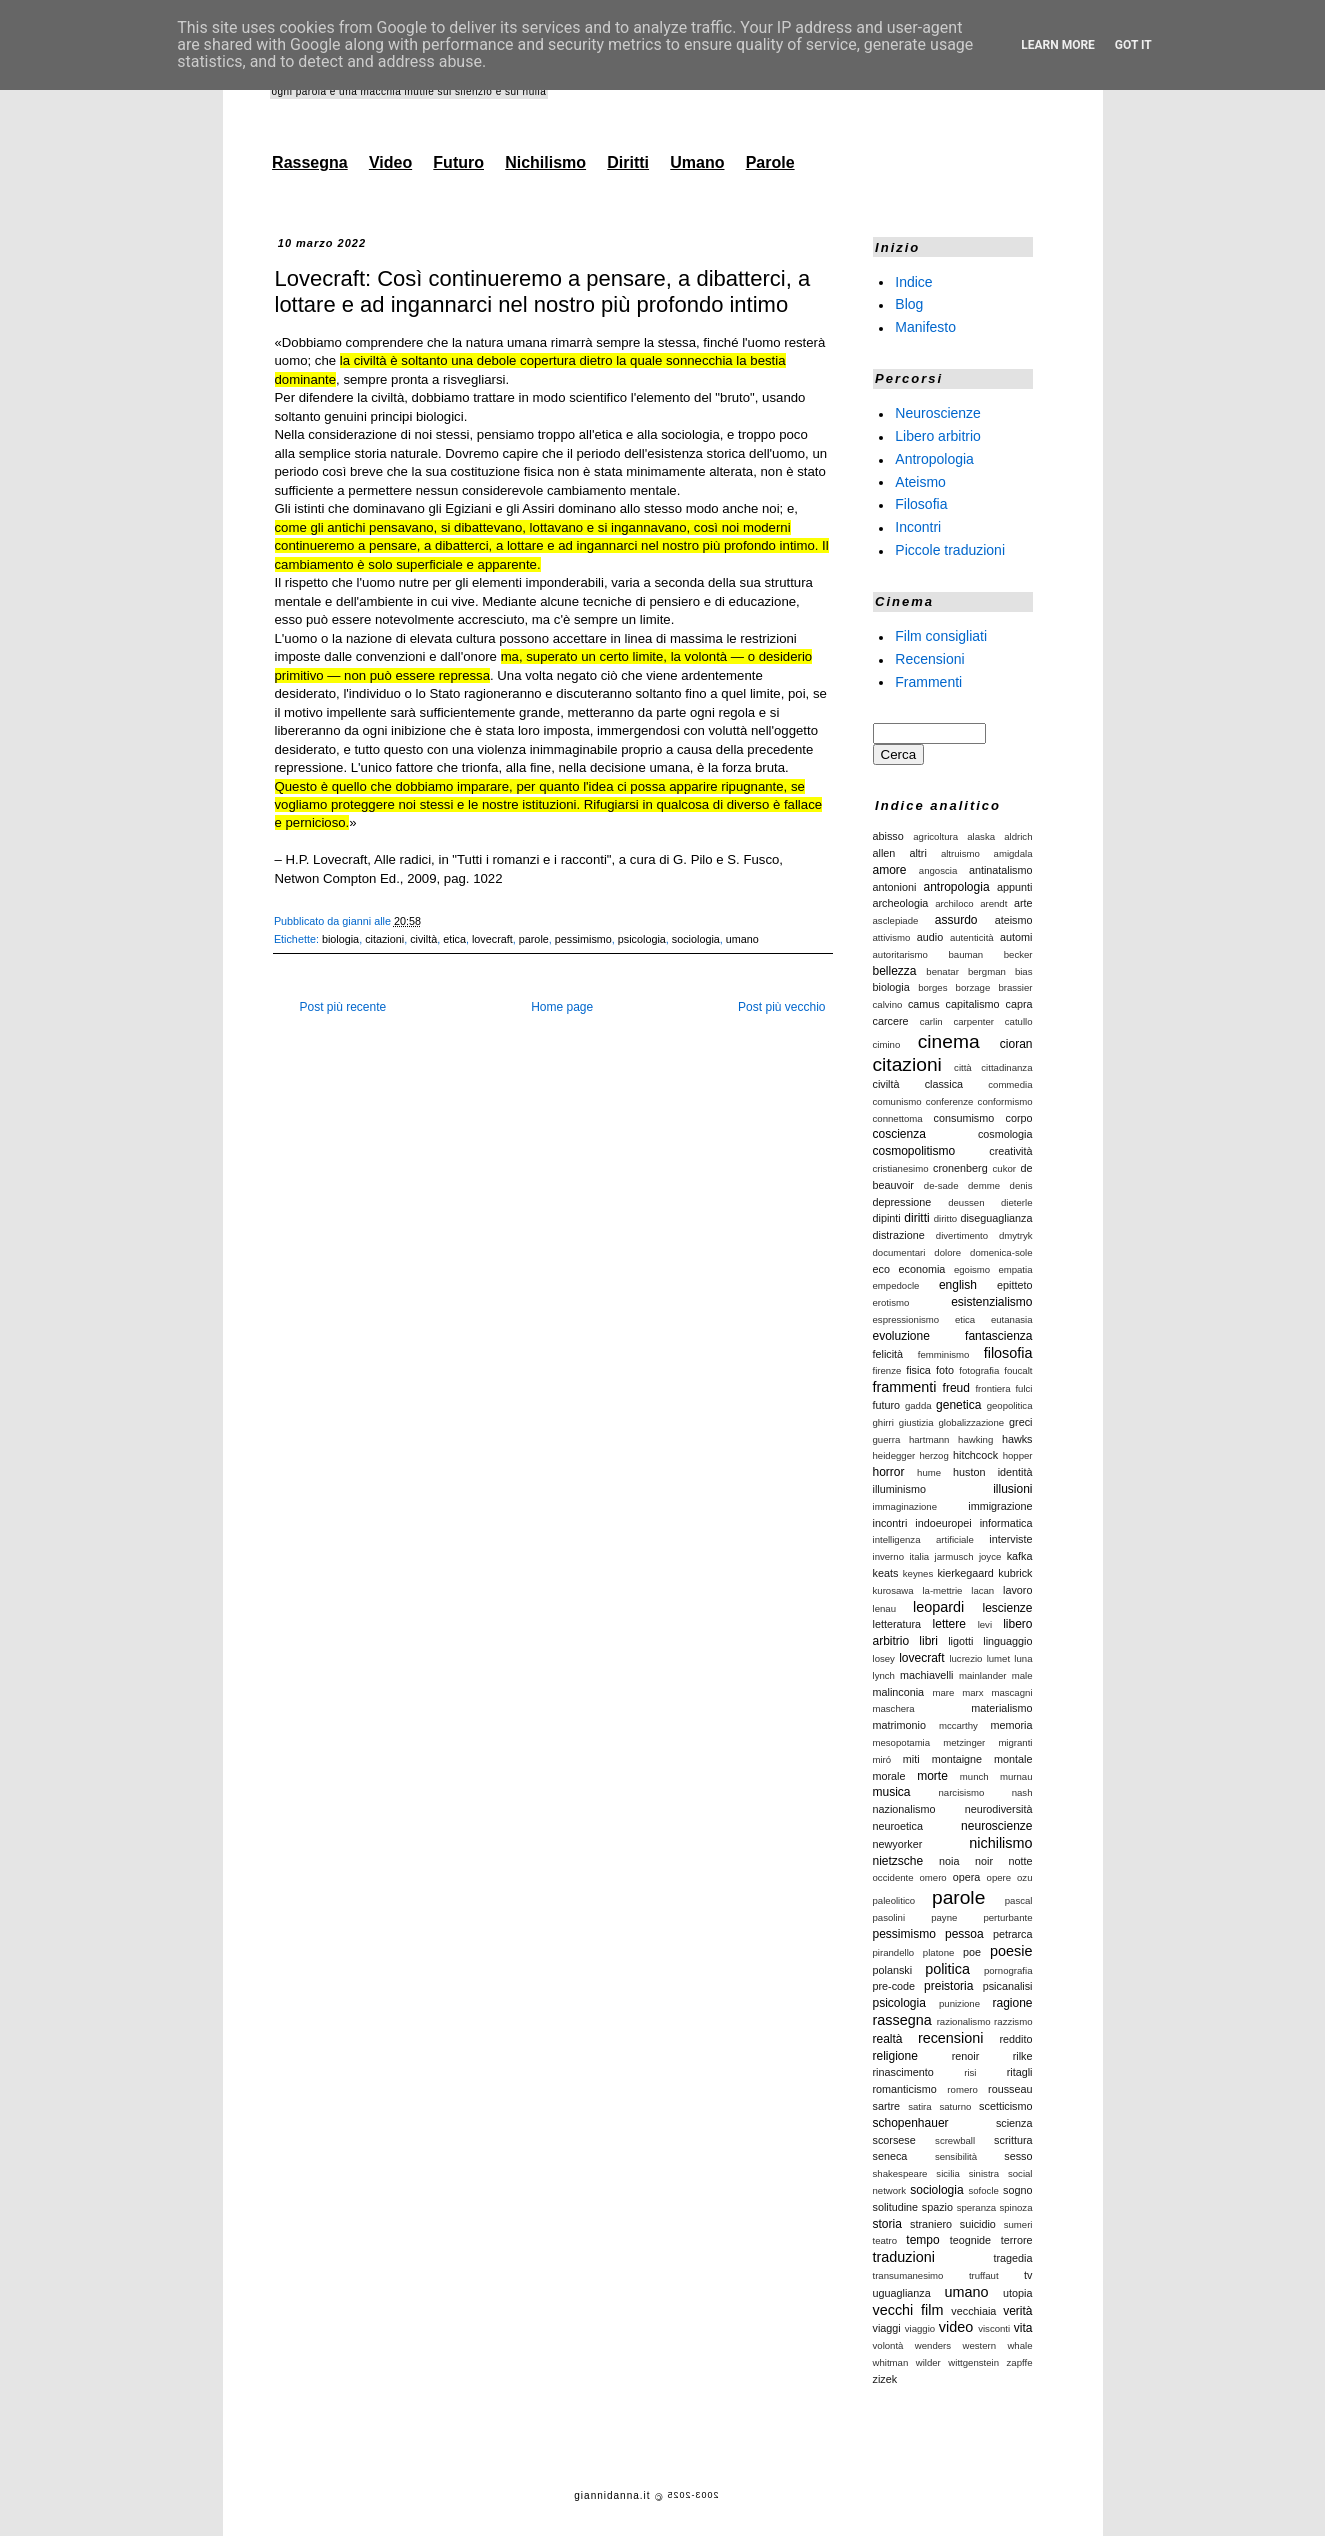  Describe the element at coordinates (1018, 1370) in the screenshot. I see `foucalt` at that location.